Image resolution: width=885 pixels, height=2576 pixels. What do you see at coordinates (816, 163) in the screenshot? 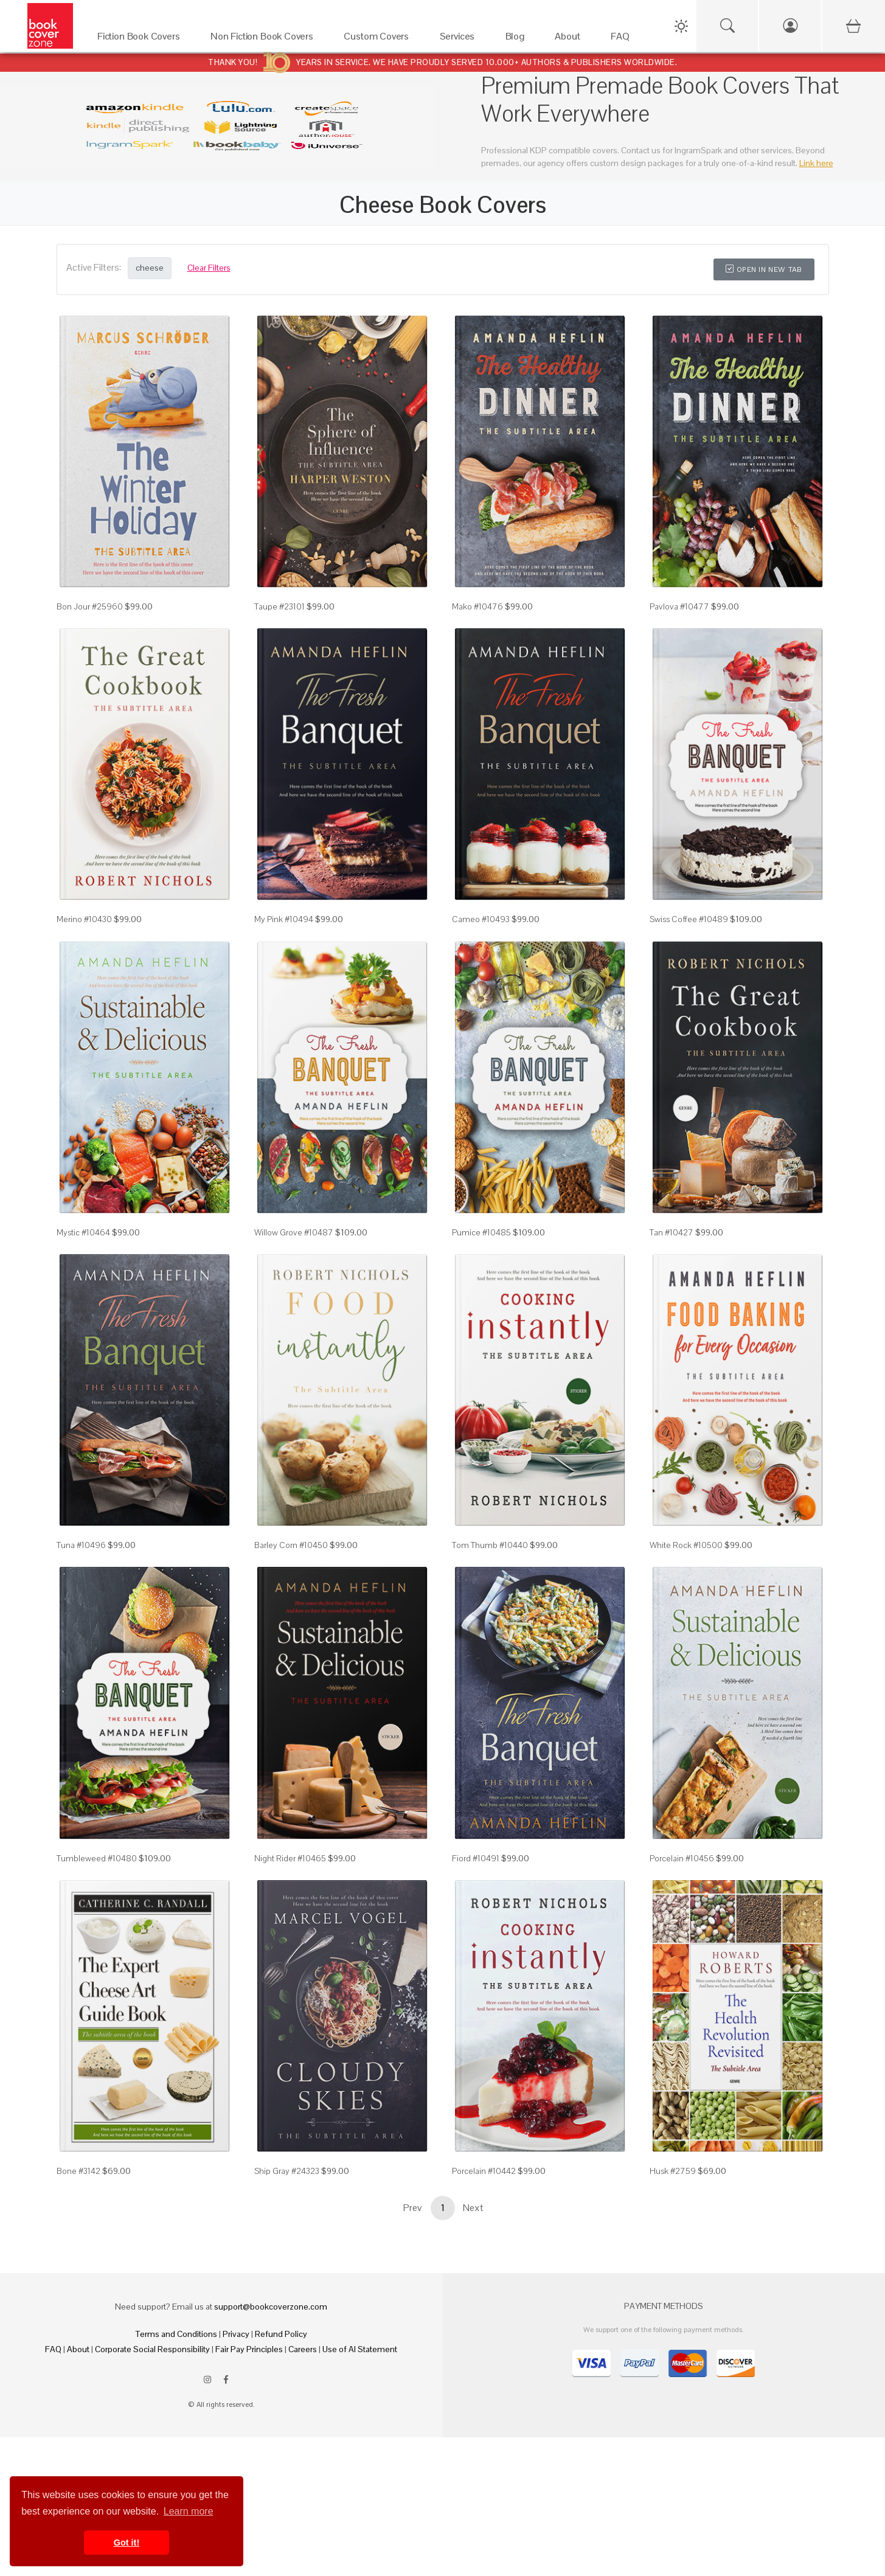
I see `Link here` at bounding box center [816, 163].